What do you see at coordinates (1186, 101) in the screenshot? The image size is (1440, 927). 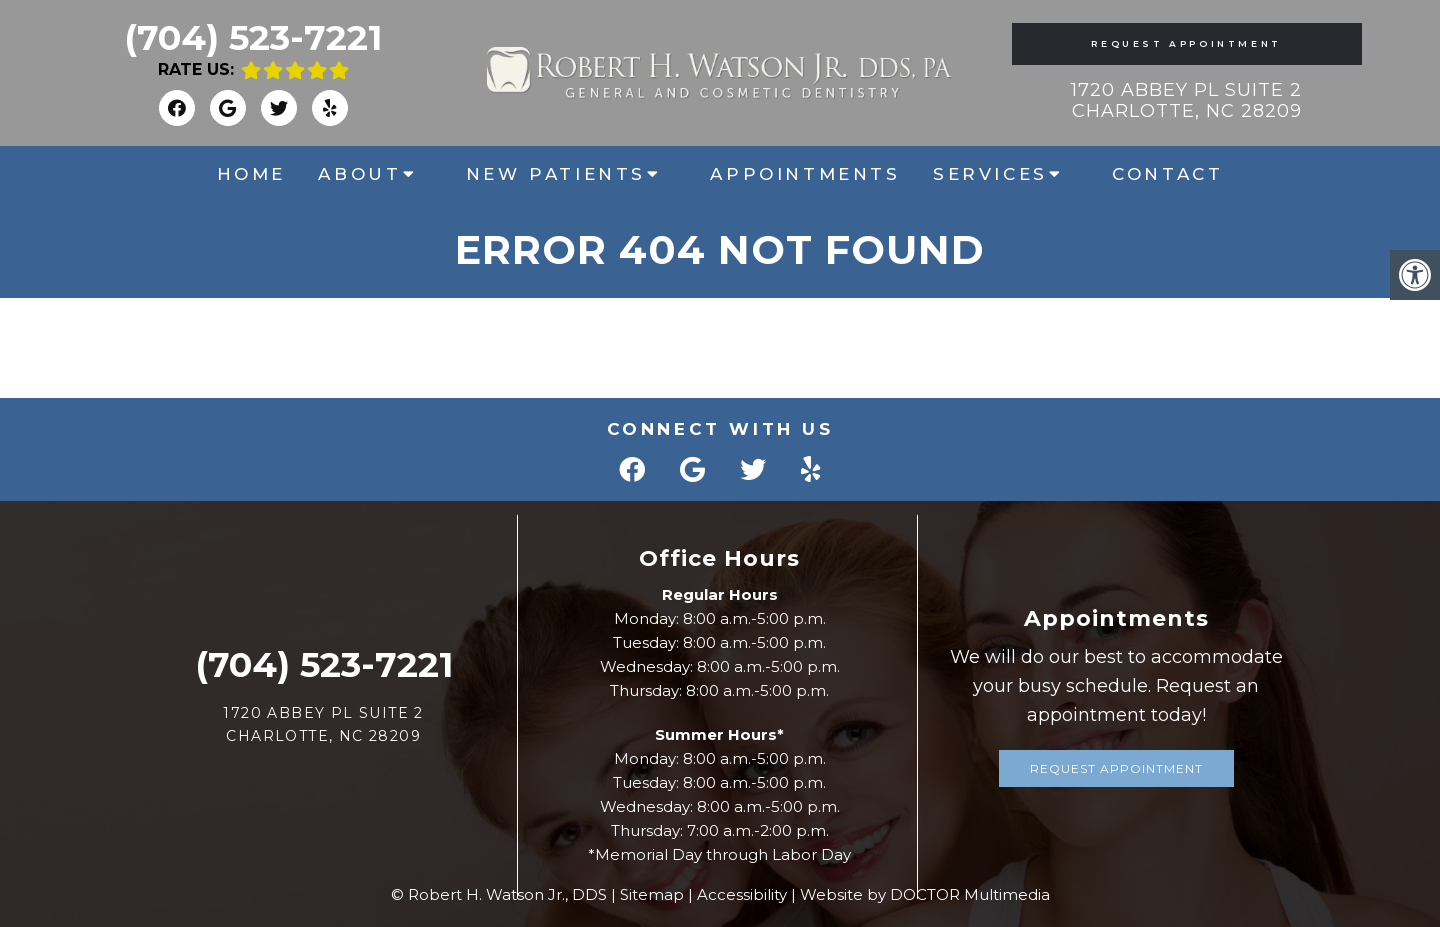 I see `1720 Abbey Pl Suite 2 Charlotte, NC 28209` at bounding box center [1186, 101].